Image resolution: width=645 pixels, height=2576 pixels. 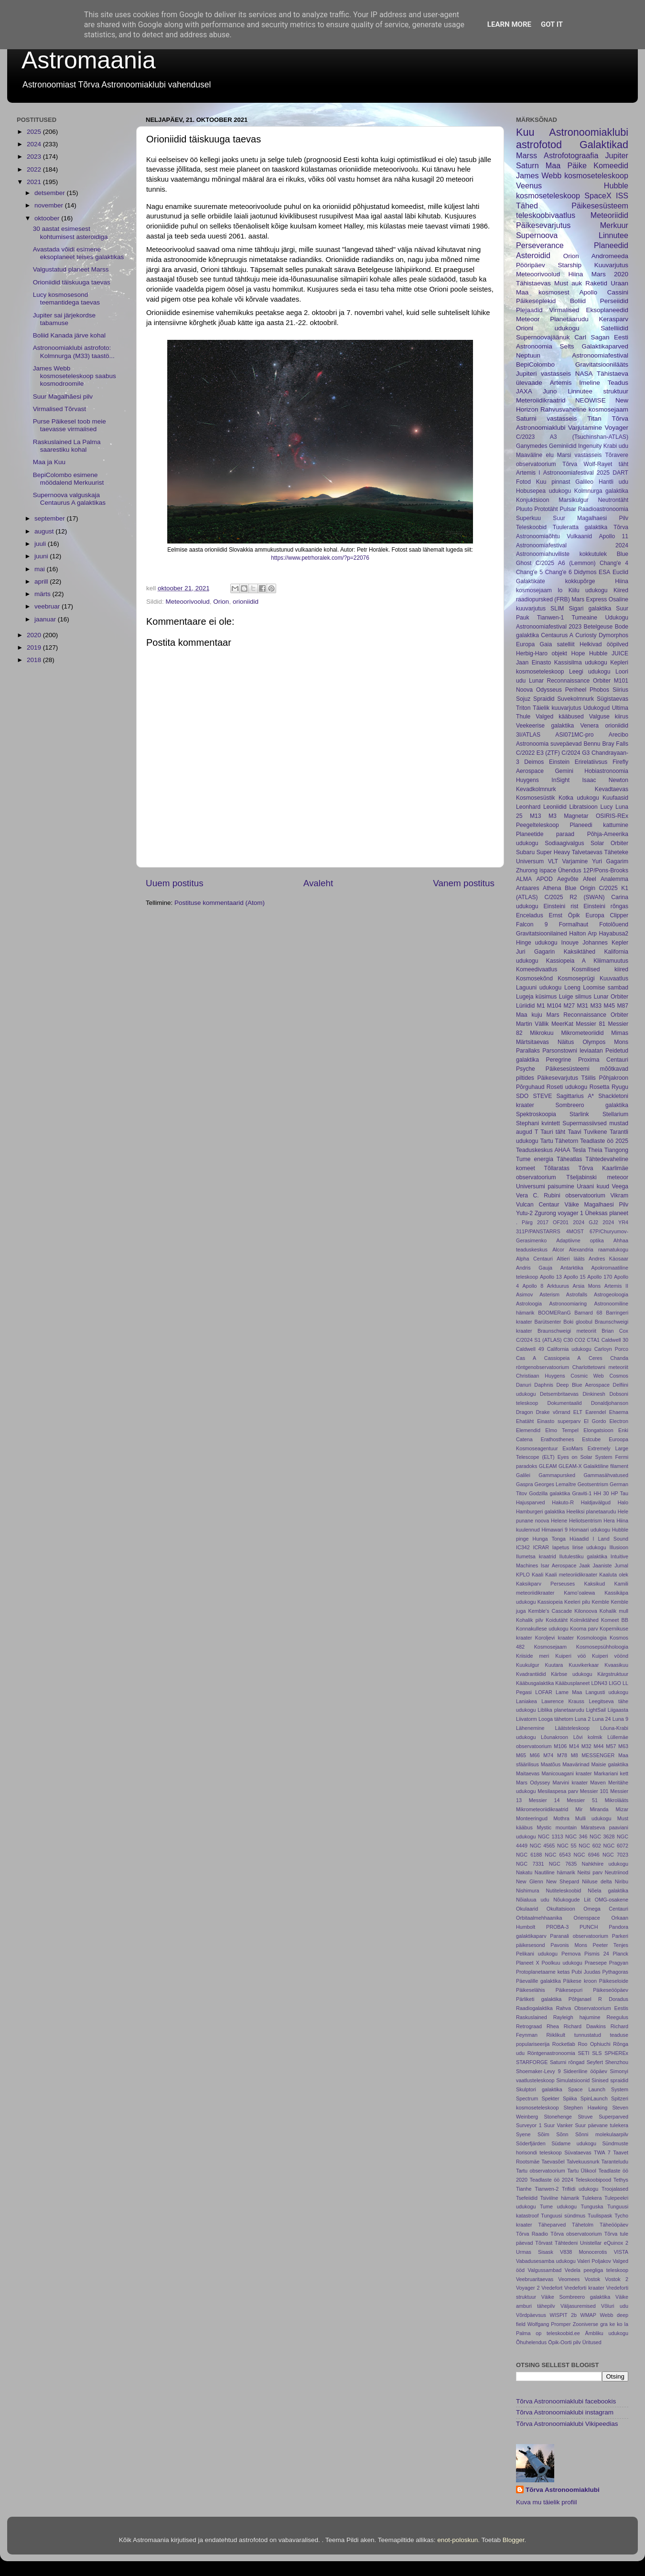 I want to click on Laniakea, so click(x=526, y=1701).